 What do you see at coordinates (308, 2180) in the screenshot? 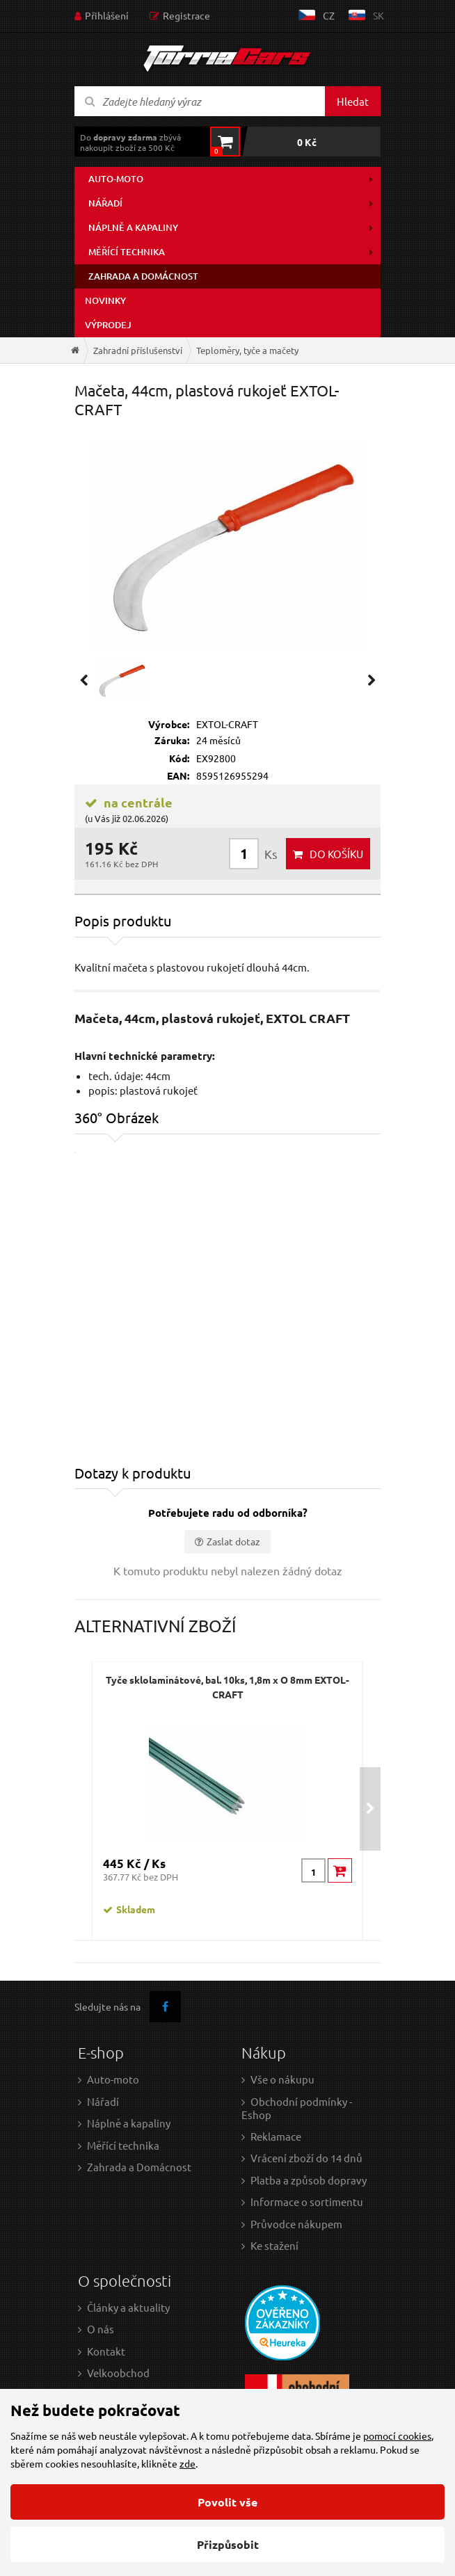
I see `Platba a způsob dopravy` at bounding box center [308, 2180].